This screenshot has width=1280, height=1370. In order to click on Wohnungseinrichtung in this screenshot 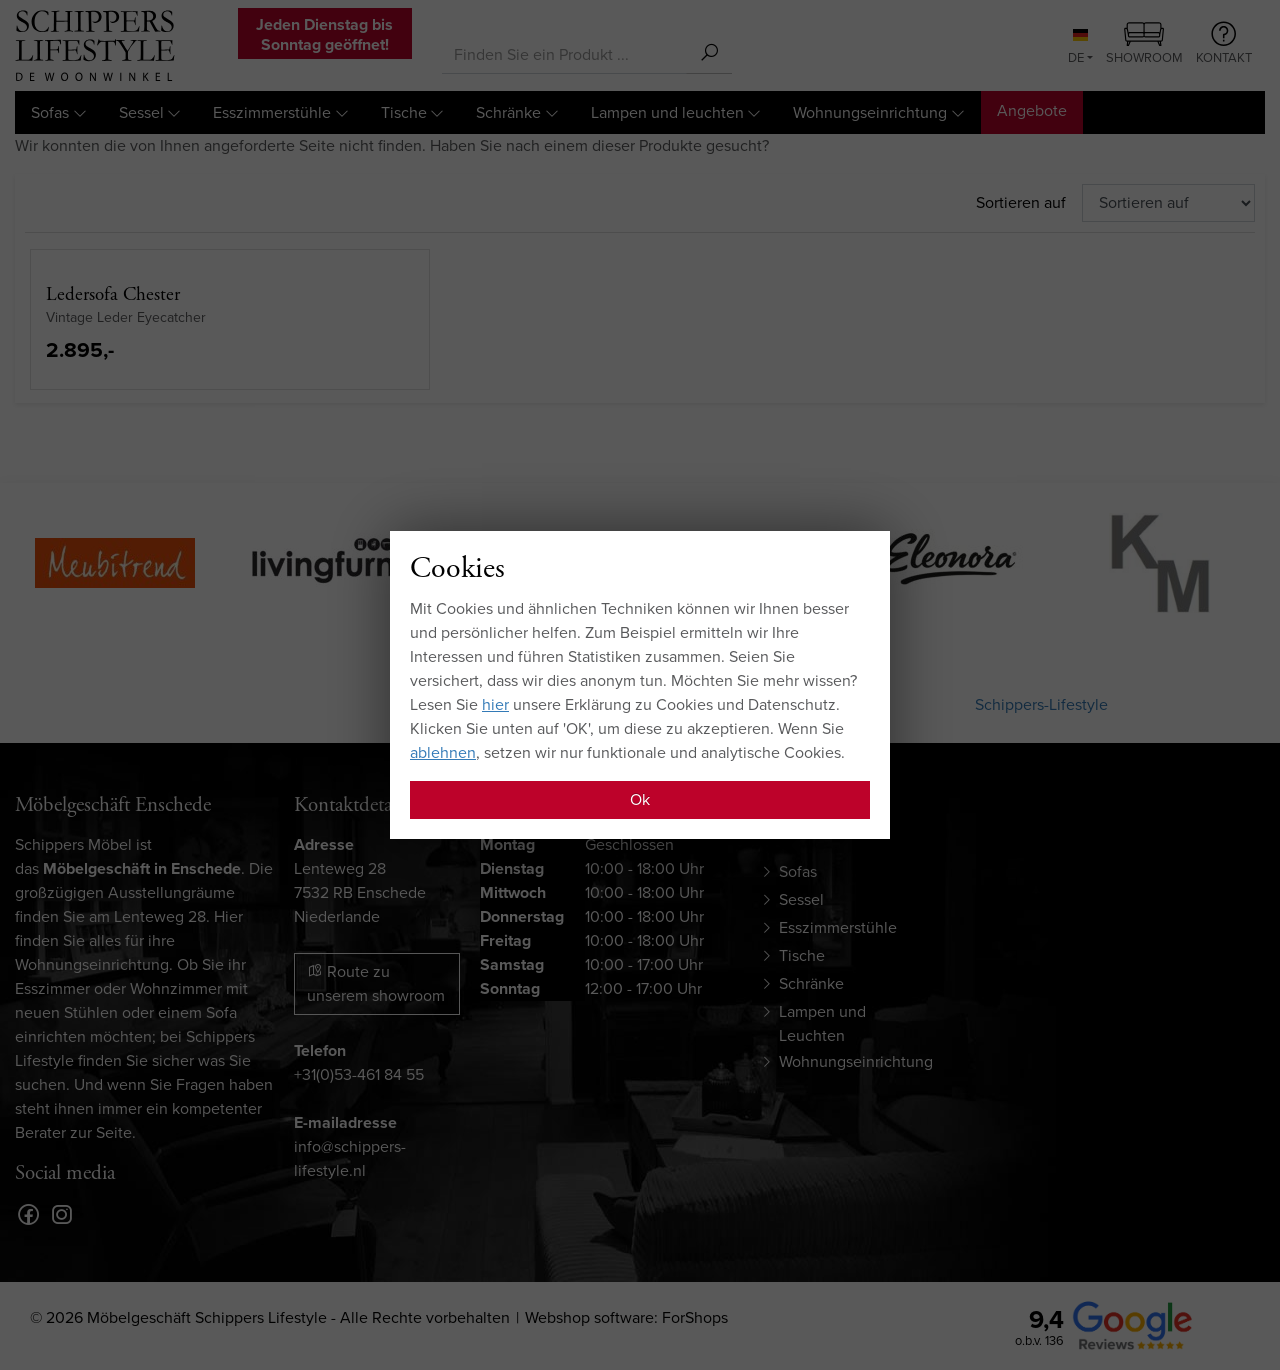, I will do `click(870, 112)`.